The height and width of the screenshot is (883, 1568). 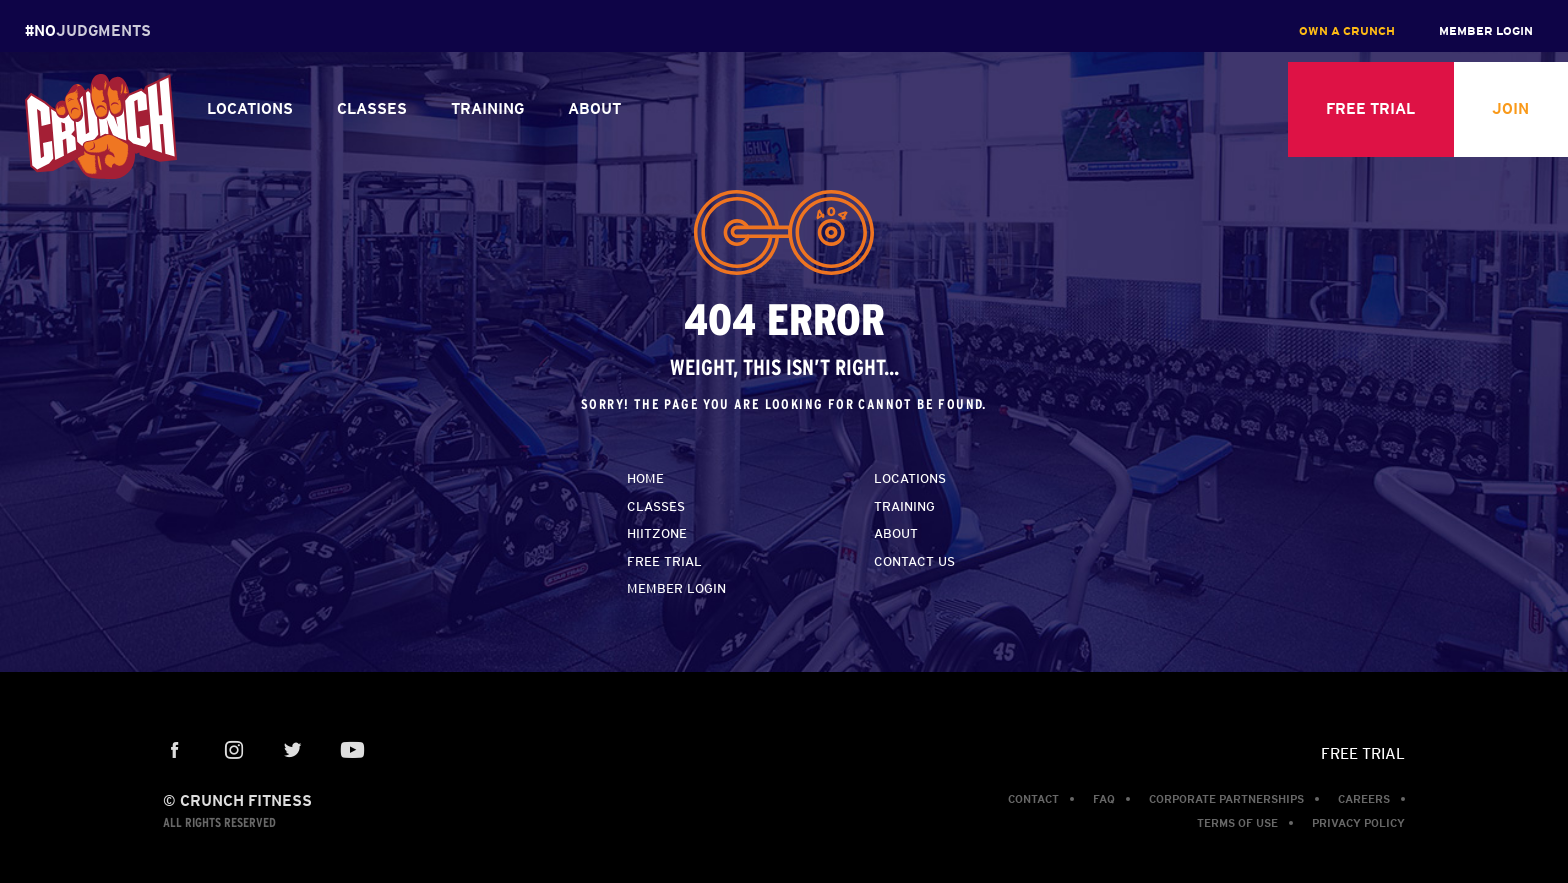 What do you see at coordinates (910, 478) in the screenshot?
I see `Locations` at bounding box center [910, 478].